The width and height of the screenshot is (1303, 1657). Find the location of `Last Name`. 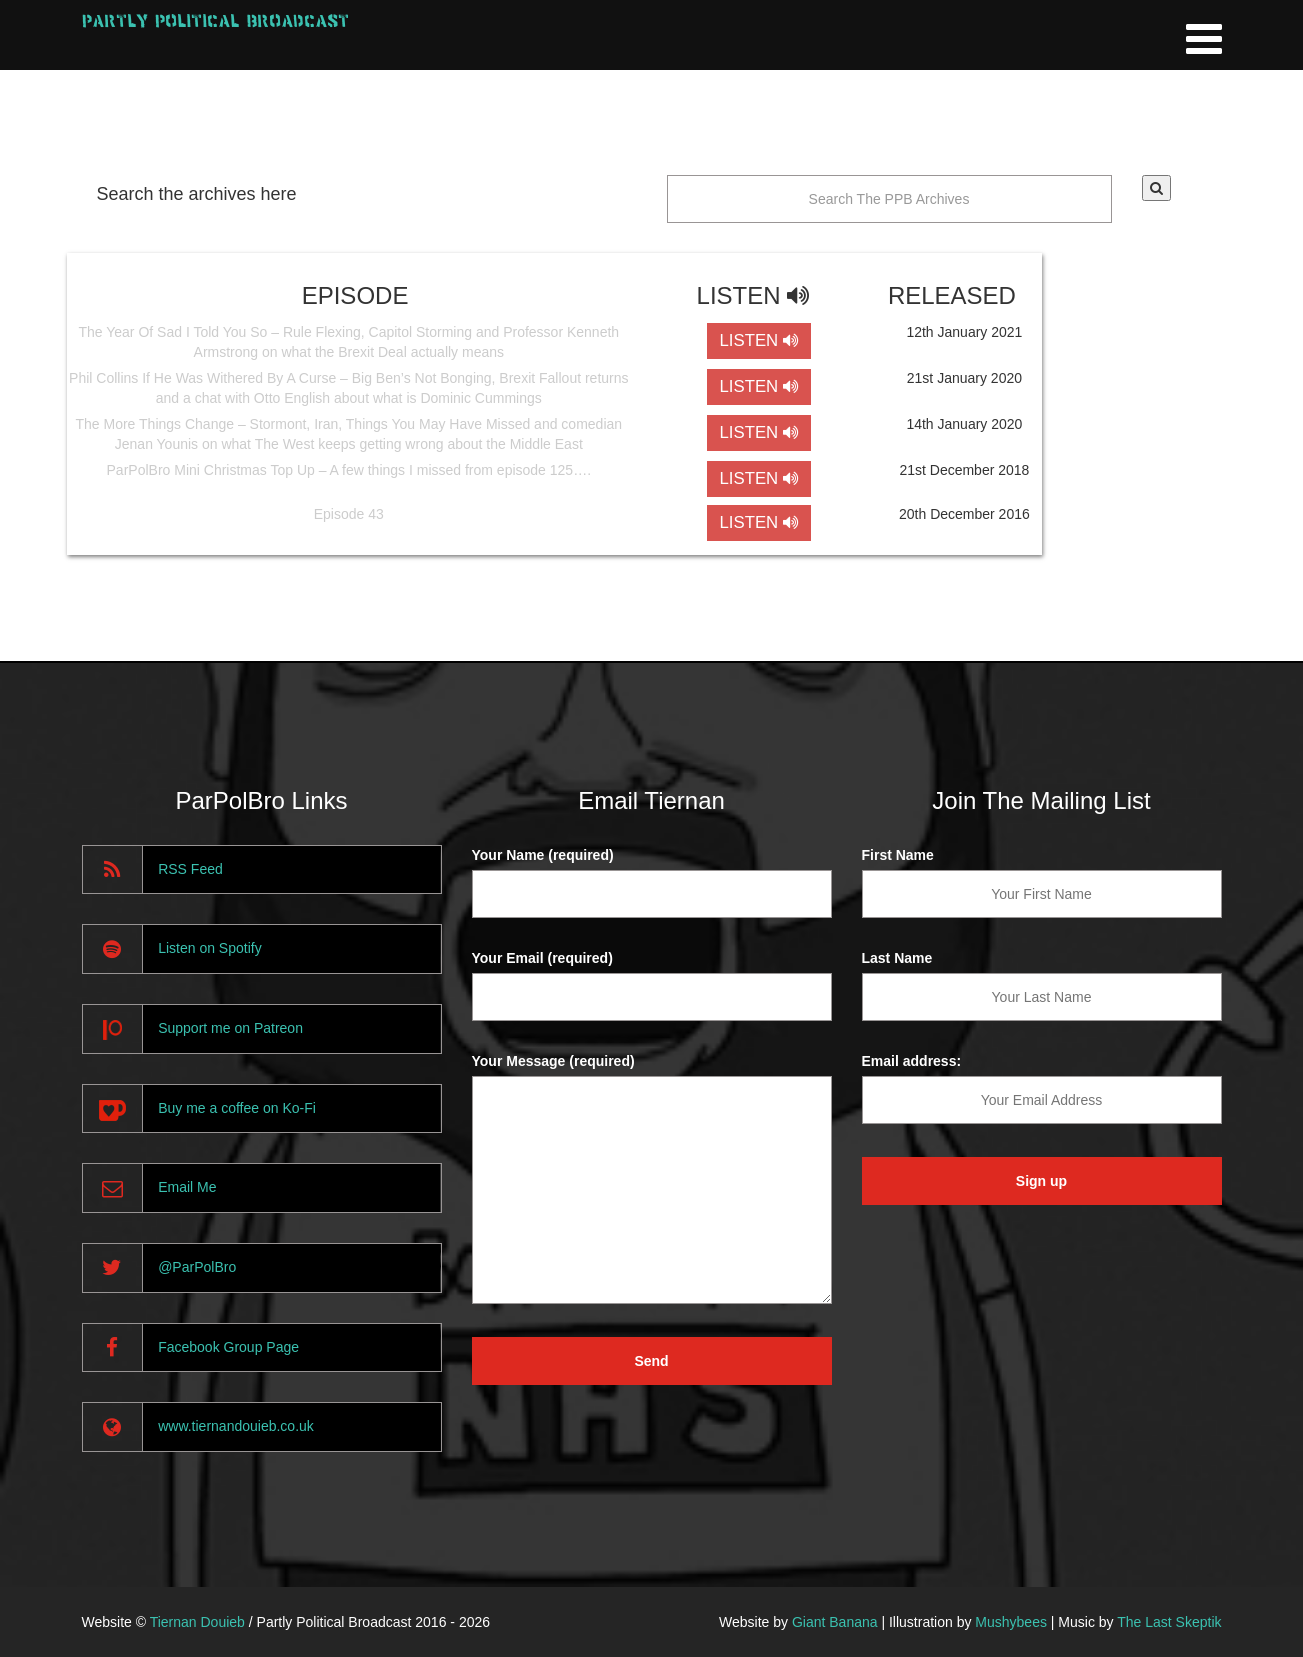

Last Name is located at coordinates (897, 958).